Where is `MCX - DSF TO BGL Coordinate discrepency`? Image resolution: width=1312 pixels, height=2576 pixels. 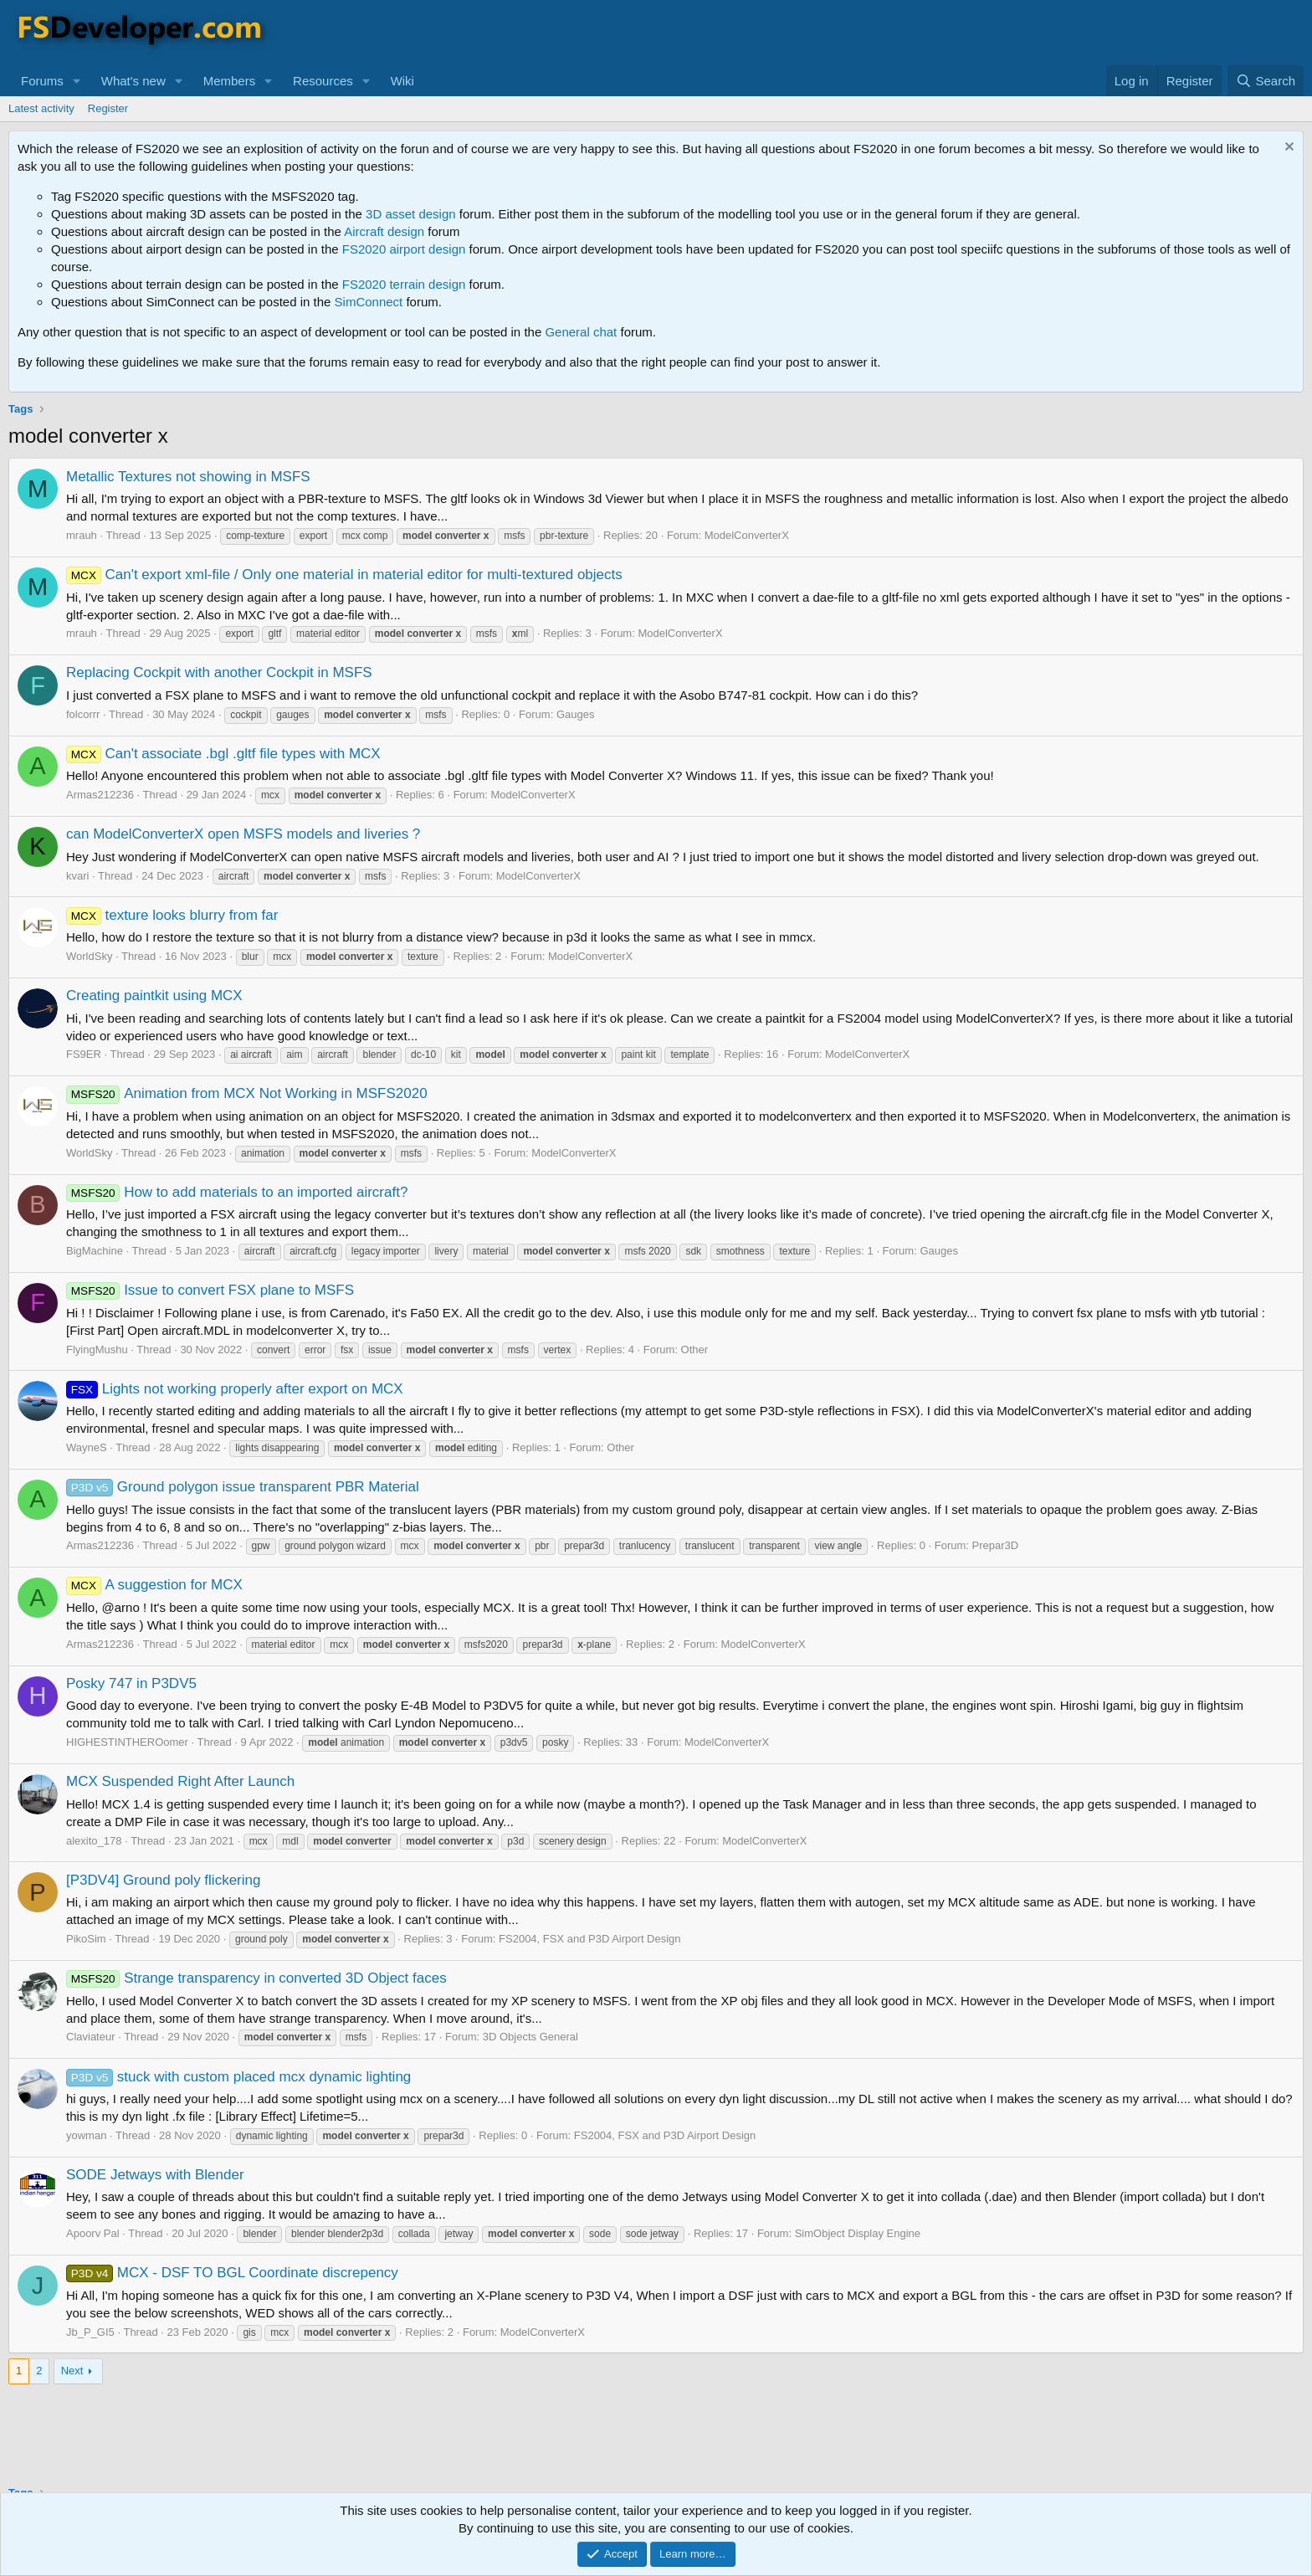 MCX - DSF TO BGL Coordinate discrepency is located at coordinates (232, 2273).